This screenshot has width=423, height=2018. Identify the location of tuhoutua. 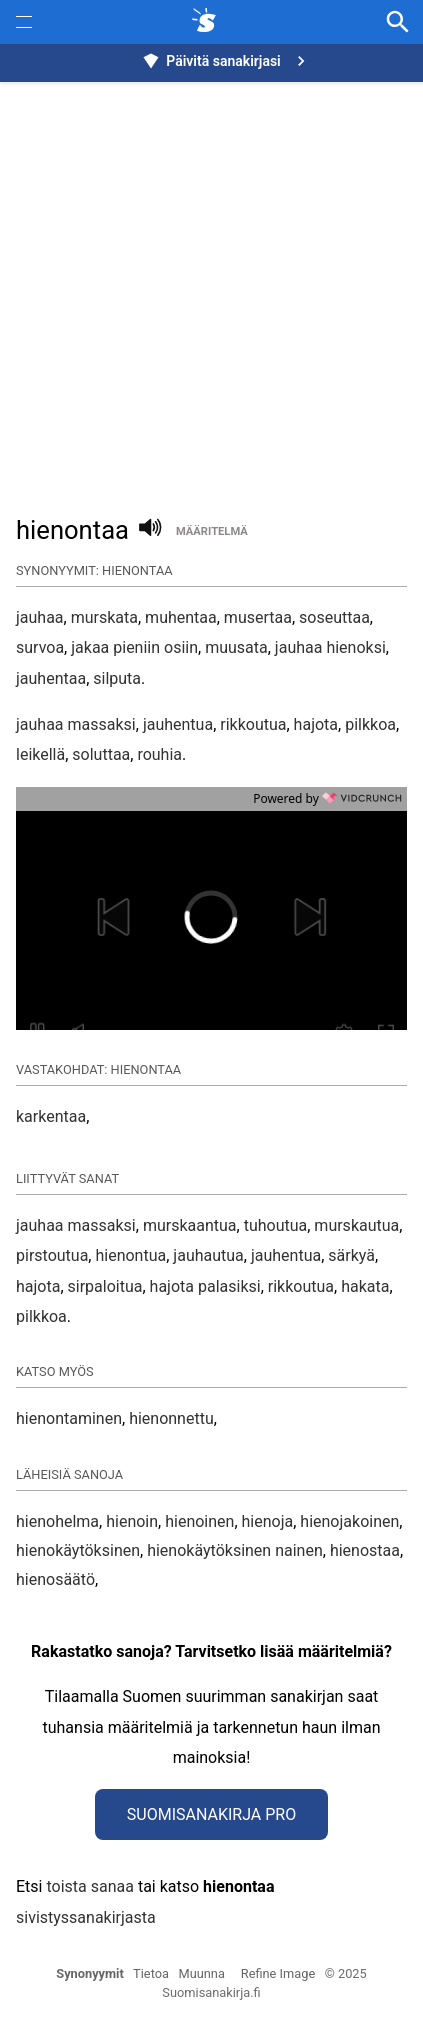
(276, 1225).